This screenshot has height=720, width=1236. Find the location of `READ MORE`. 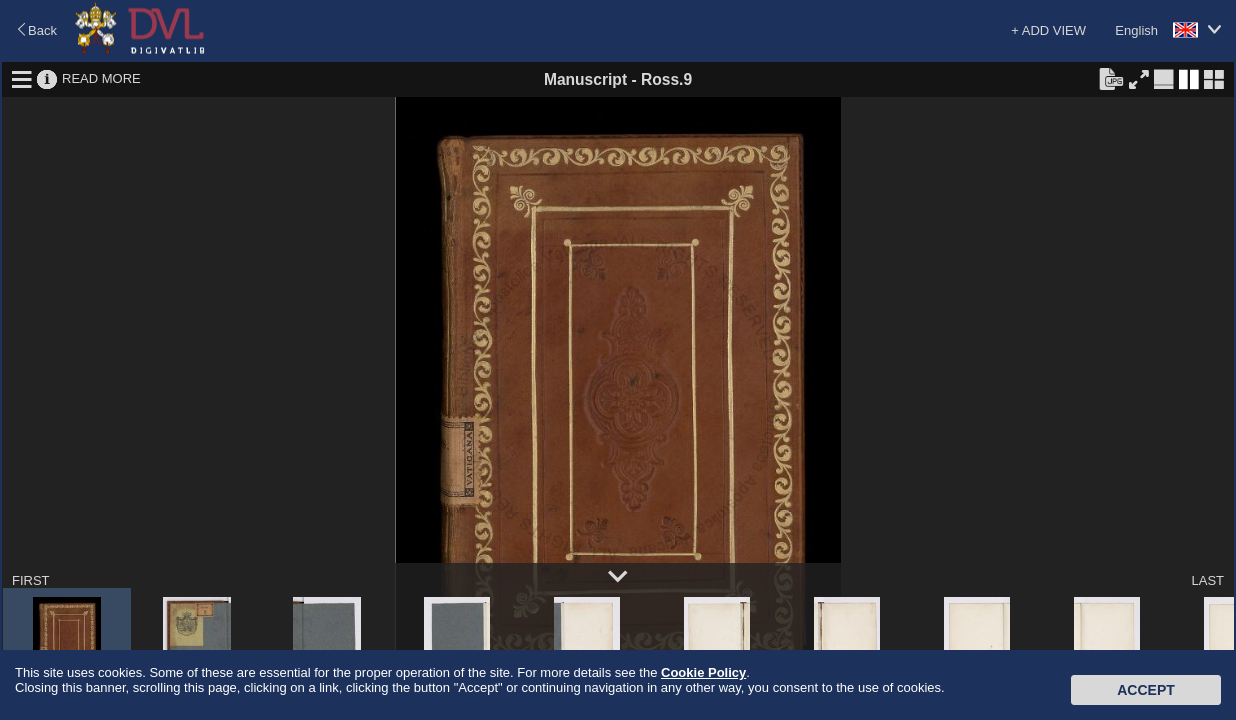

READ MORE is located at coordinates (101, 78).